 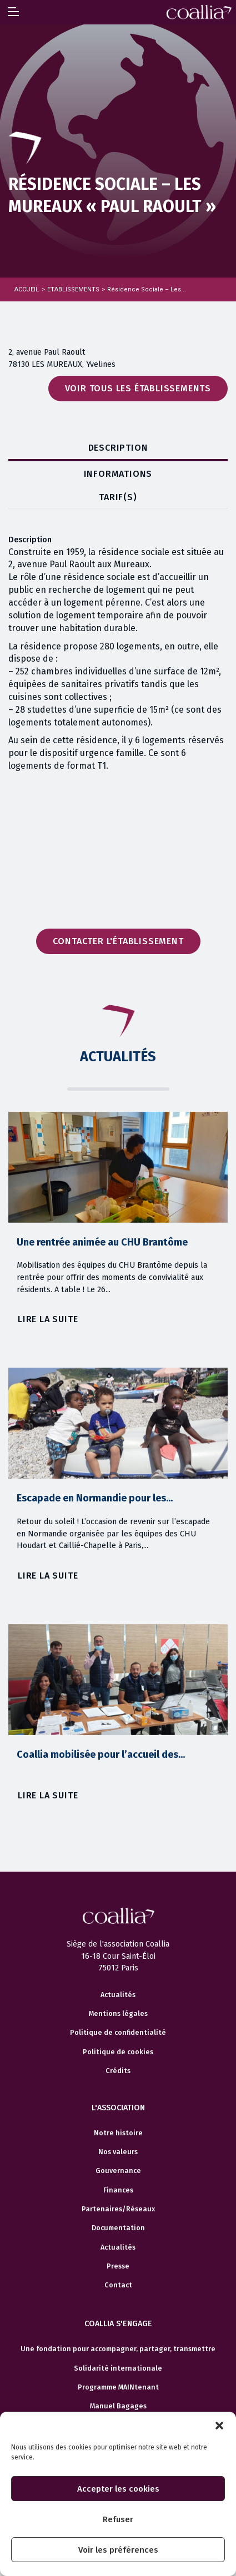 What do you see at coordinates (118, 2135) in the screenshot?
I see `L'association` at bounding box center [118, 2135].